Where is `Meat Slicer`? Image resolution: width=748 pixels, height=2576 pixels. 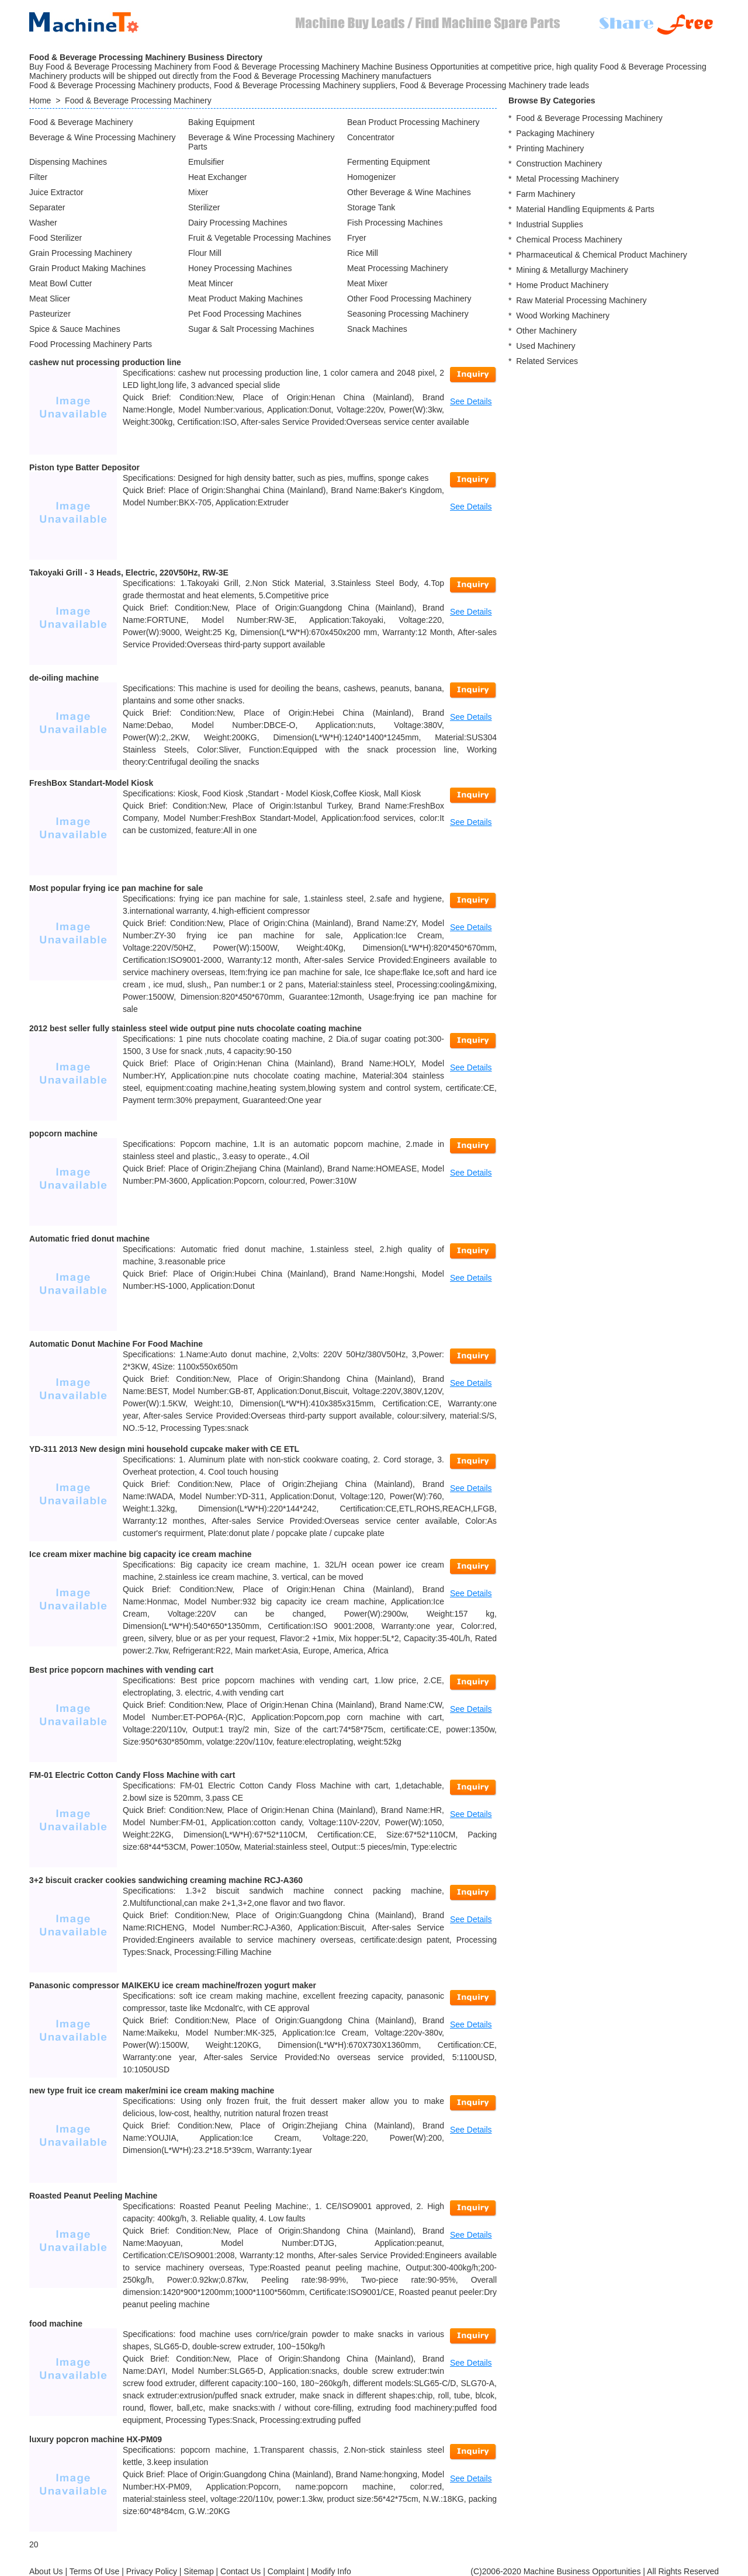 Meat Slicer is located at coordinates (49, 298).